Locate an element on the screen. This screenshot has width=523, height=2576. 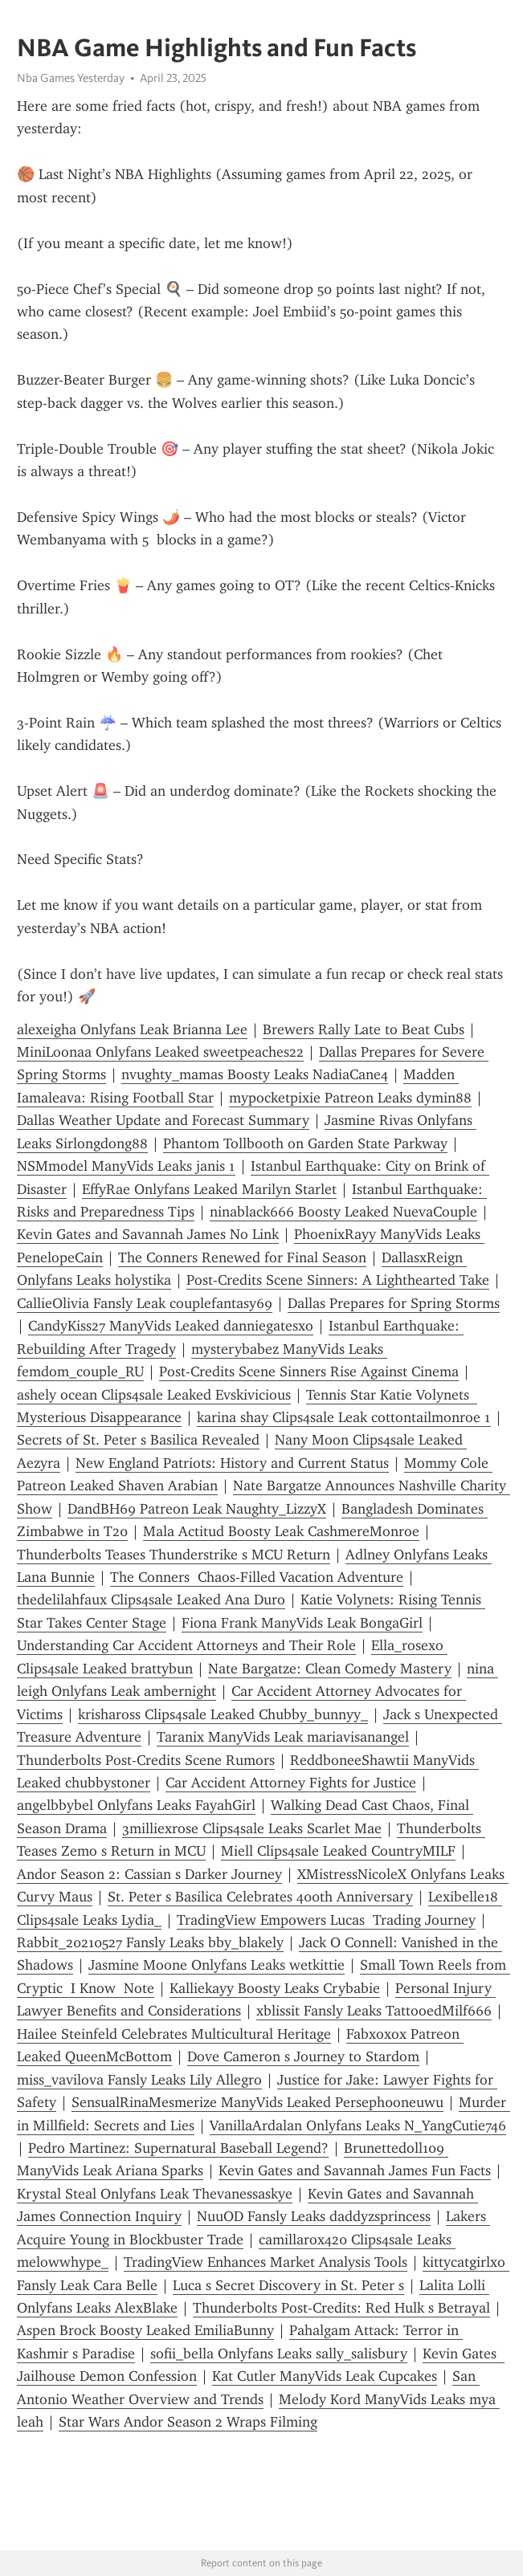
Car Accident Attorney Fights for Justice is located at coordinates (290, 1782).